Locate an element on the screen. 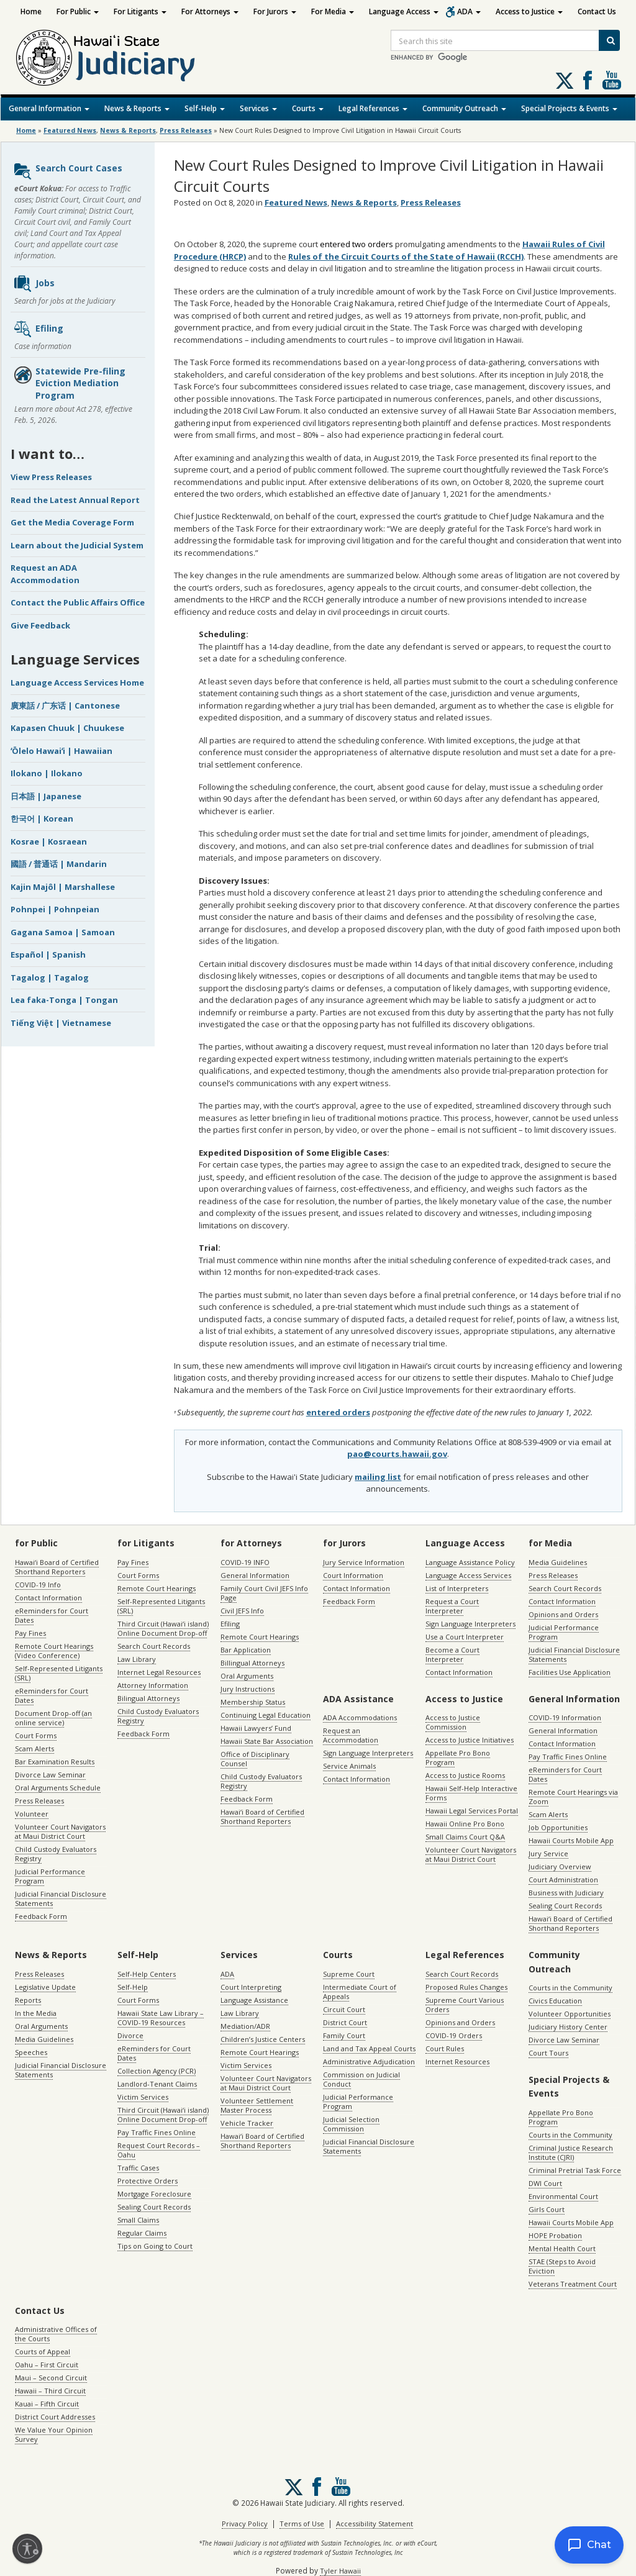 This screenshot has width=636, height=2576. Ilokano | Ilokano is located at coordinates (47, 773).